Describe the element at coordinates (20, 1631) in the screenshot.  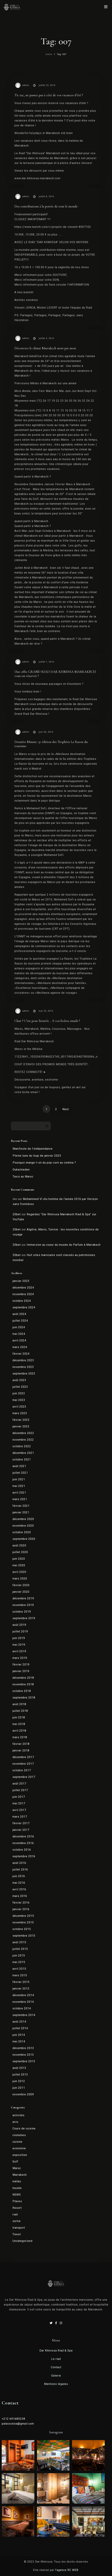
I see `juillet 2019` at that location.